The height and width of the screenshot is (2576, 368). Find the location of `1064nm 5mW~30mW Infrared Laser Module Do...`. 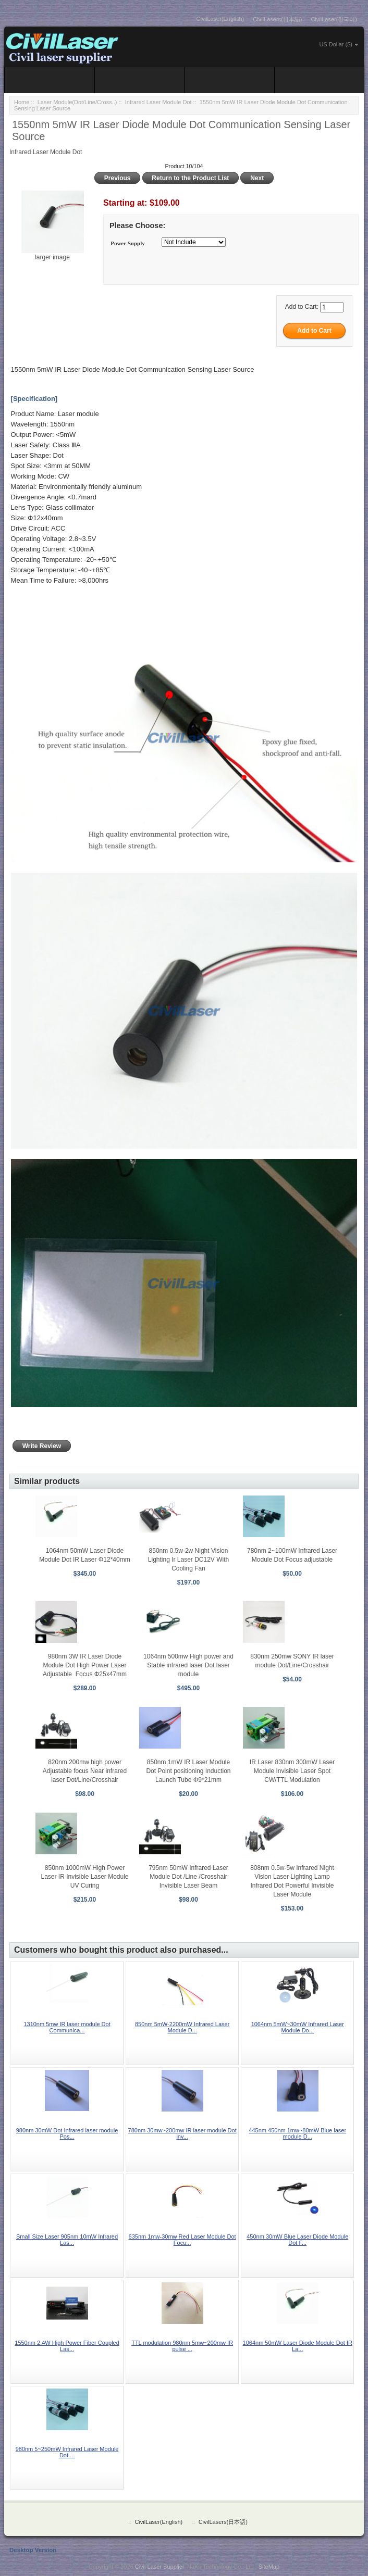

1064nm 5mW~30mW Infrared Laser Module Do... is located at coordinates (297, 2027).